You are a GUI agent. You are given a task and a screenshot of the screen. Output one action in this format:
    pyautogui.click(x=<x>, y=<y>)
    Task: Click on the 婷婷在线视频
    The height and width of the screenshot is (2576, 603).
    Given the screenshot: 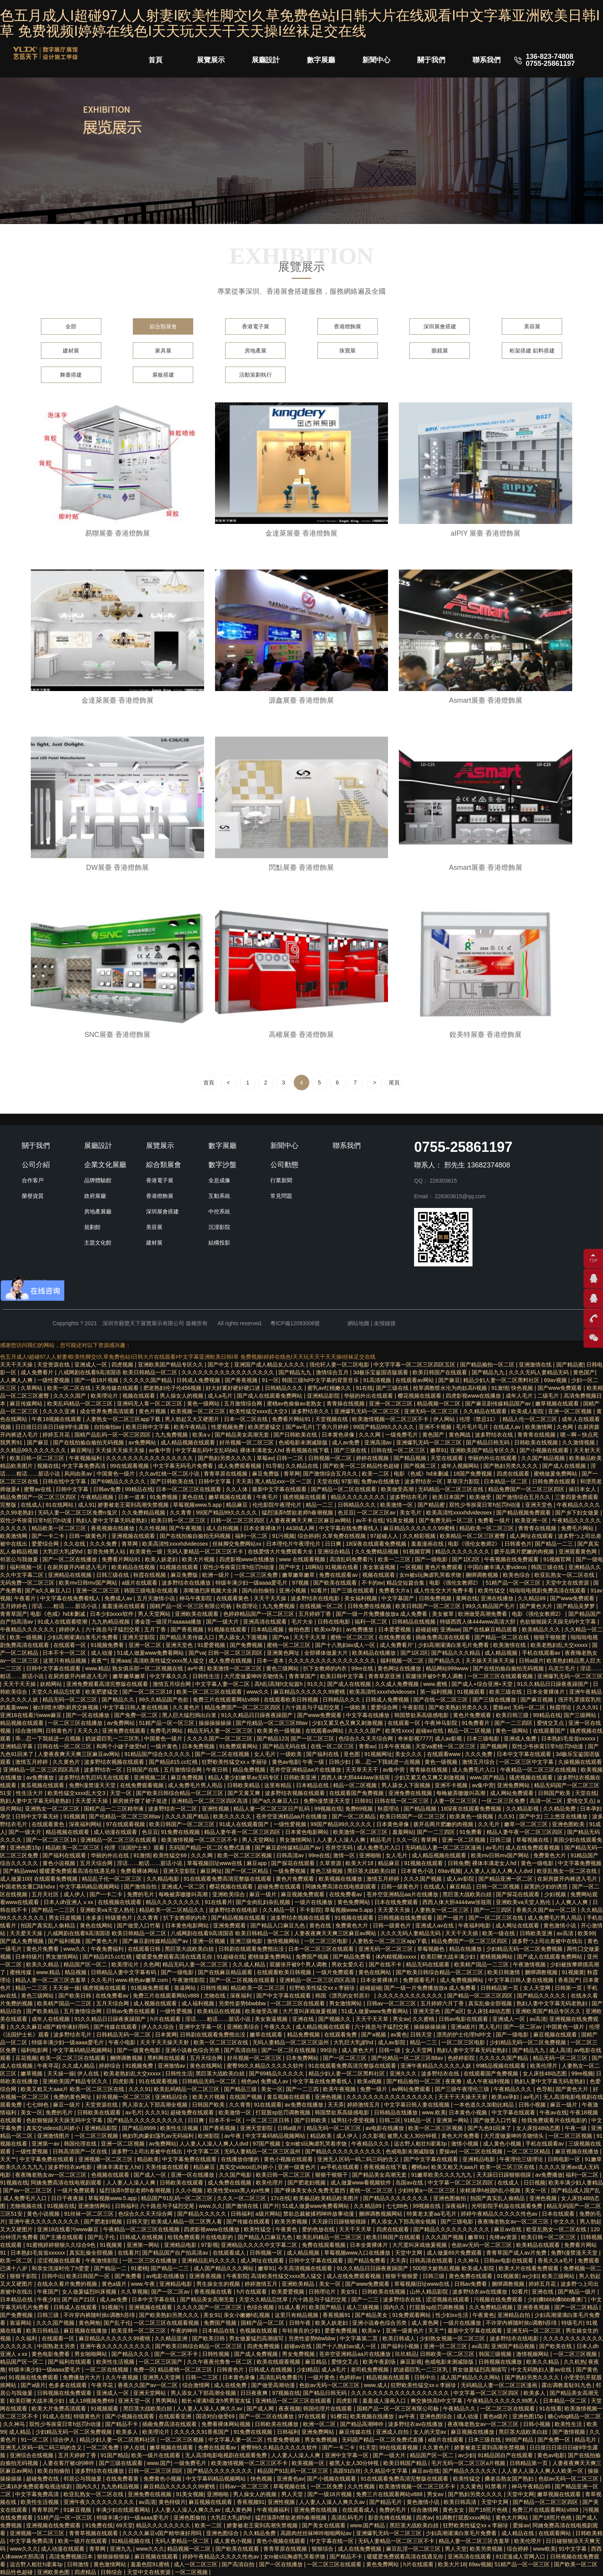 What is the action you would take?
    pyautogui.click(x=373, y=1458)
    